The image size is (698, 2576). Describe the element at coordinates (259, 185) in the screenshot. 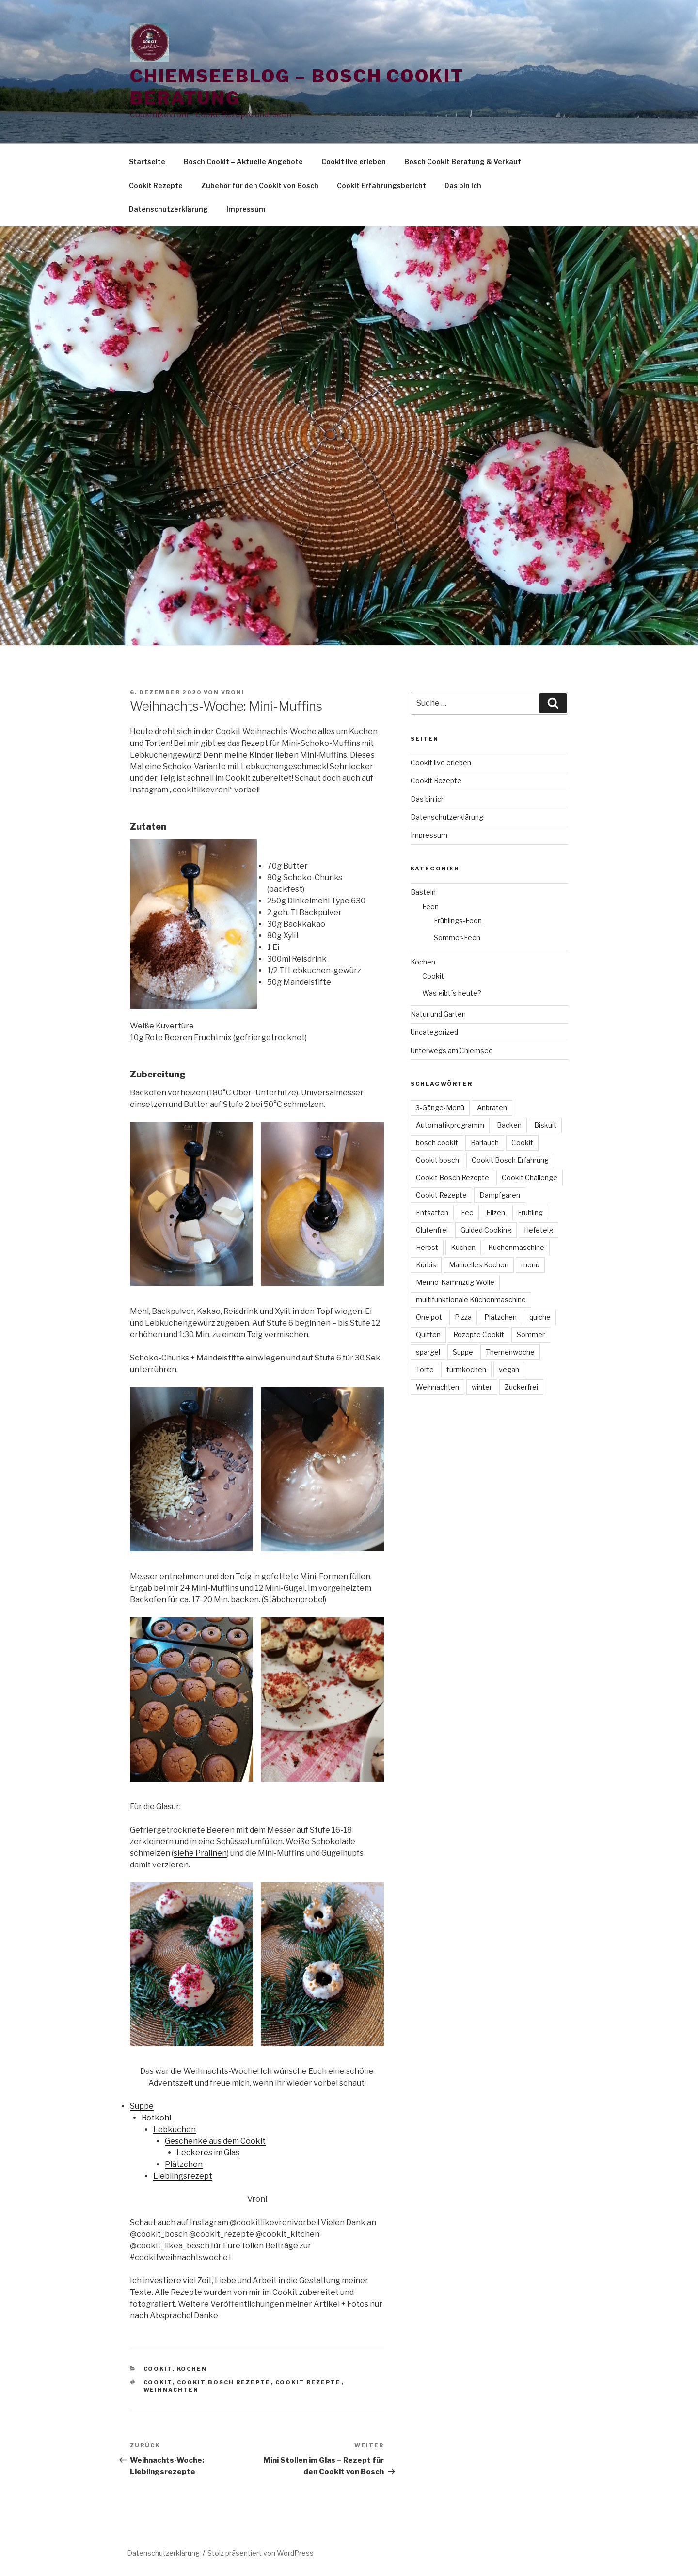

I see `Zubehör für den Cookit von Bosch` at that location.